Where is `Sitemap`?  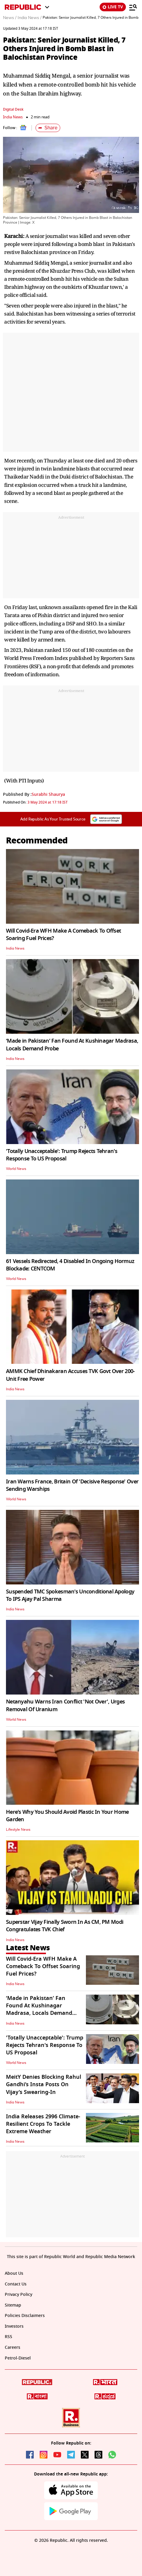 Sitemap is located at coordinates (13, 2305).